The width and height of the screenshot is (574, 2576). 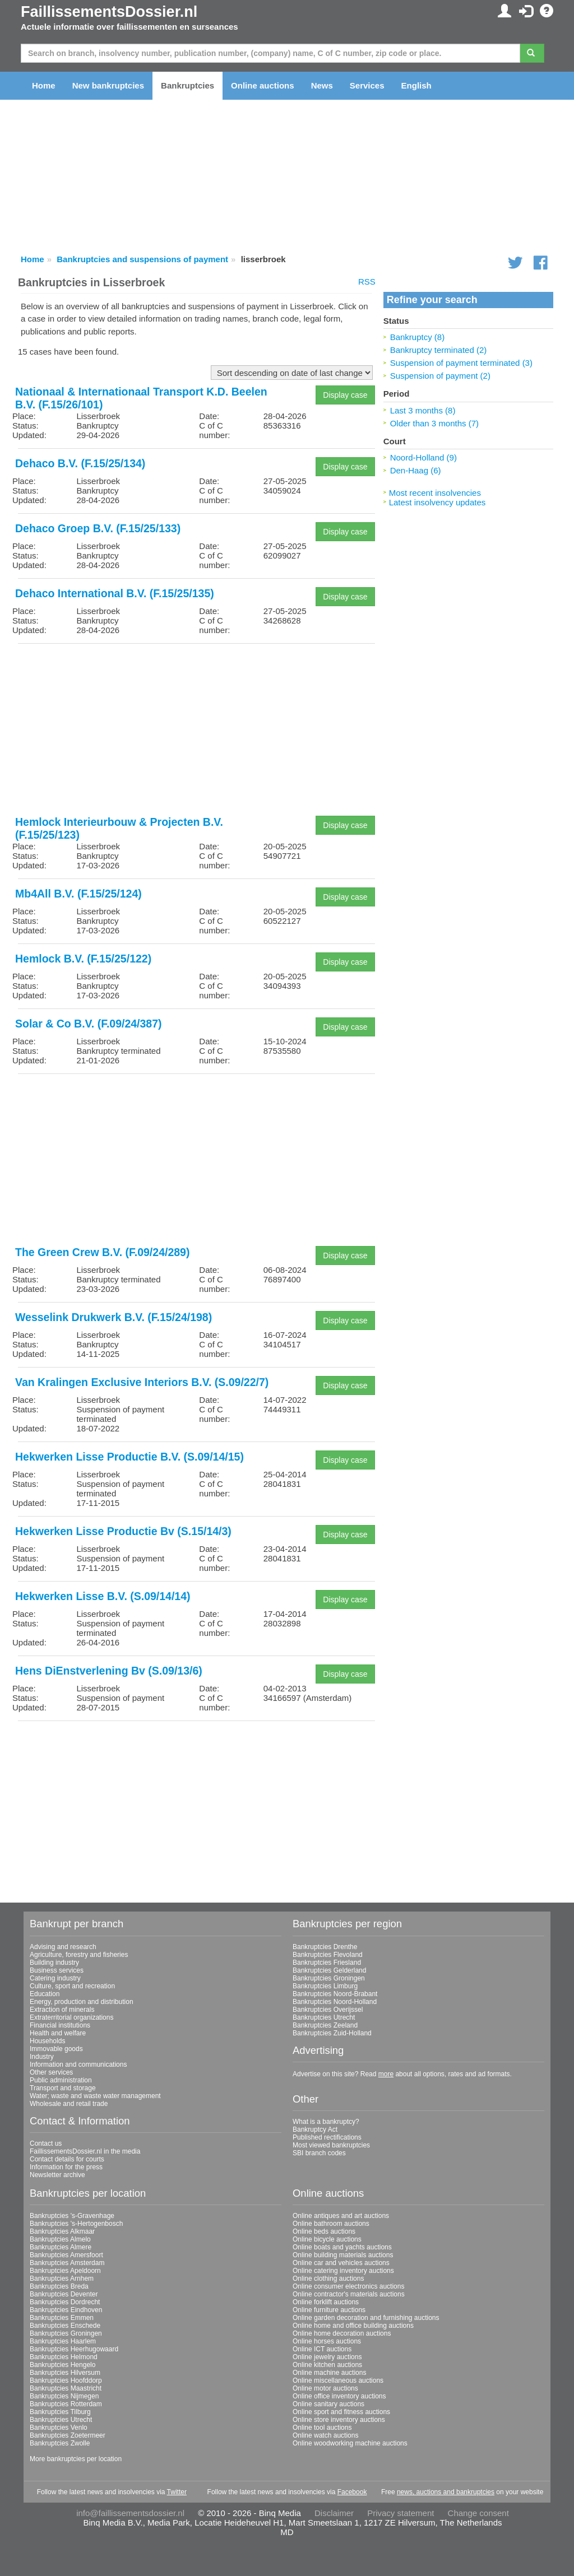 I want to click on Bankruptcies Drenthe, so click(x=325, y=1947).